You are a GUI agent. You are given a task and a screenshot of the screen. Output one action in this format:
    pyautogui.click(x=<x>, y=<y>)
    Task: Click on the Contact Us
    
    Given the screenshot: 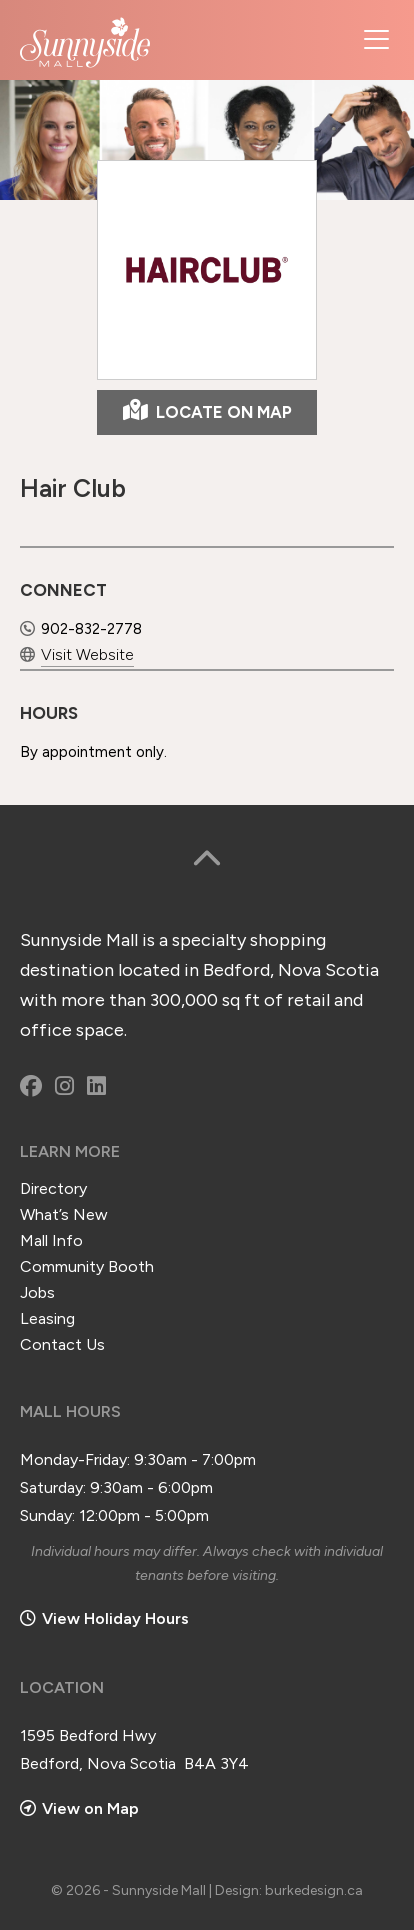 What is the action you would take?
    pyautogui.click(x=62, y=1341)
    